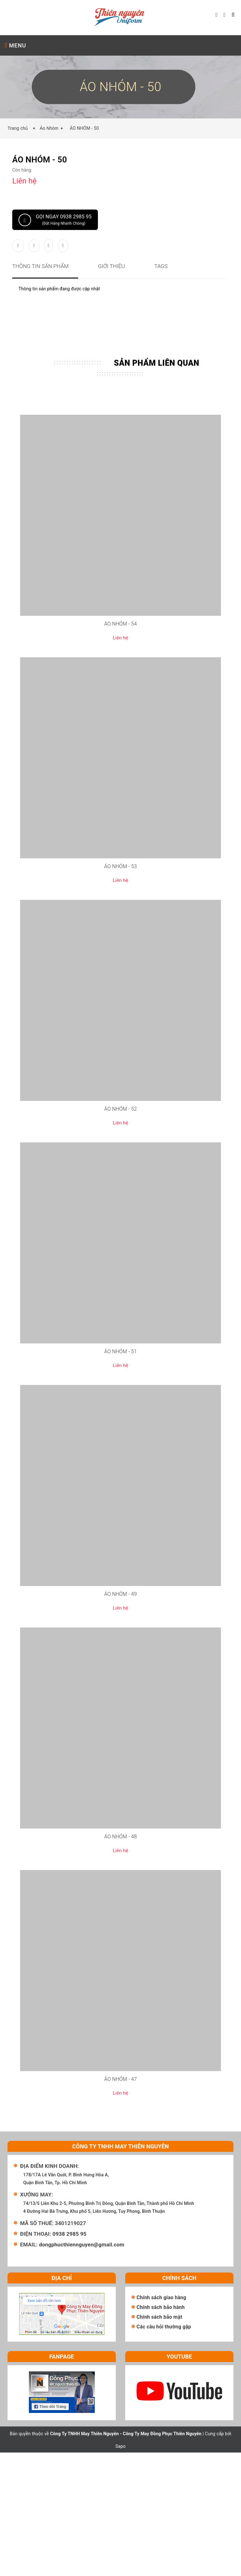 The image size is (241, 2576). What do you see at coordinates (55, 220) in the screenshot?
I see `Gọi ngay 0938 2985 95` at bounding box center [55, 220].